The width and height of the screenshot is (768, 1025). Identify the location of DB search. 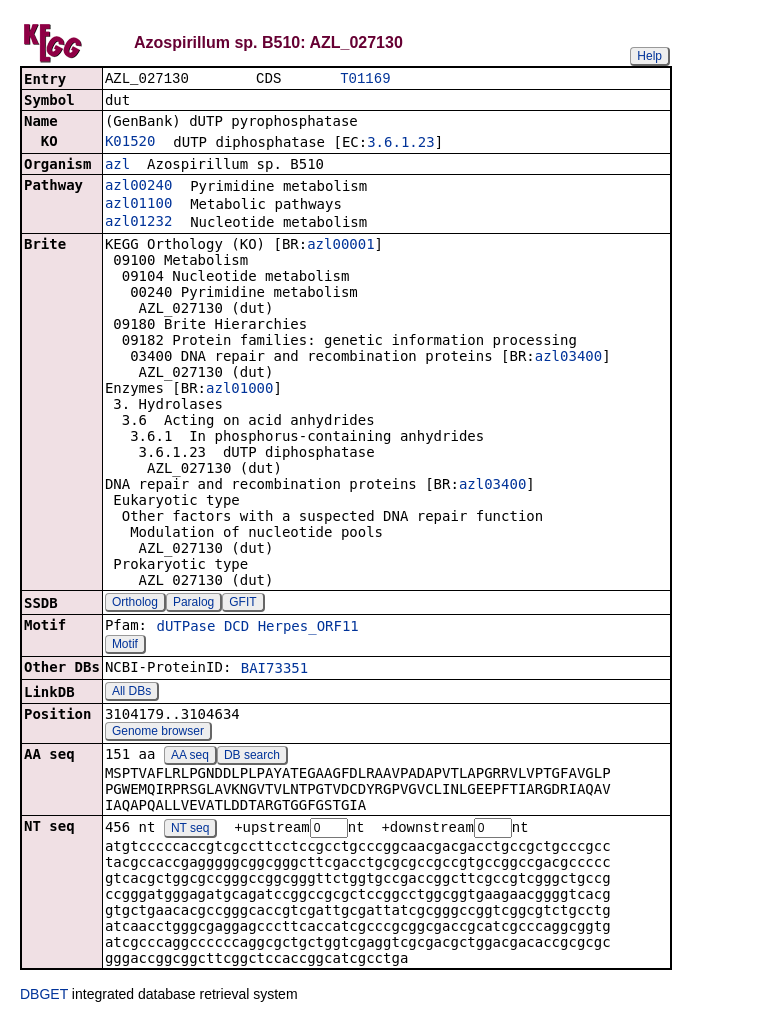
(252, 757).